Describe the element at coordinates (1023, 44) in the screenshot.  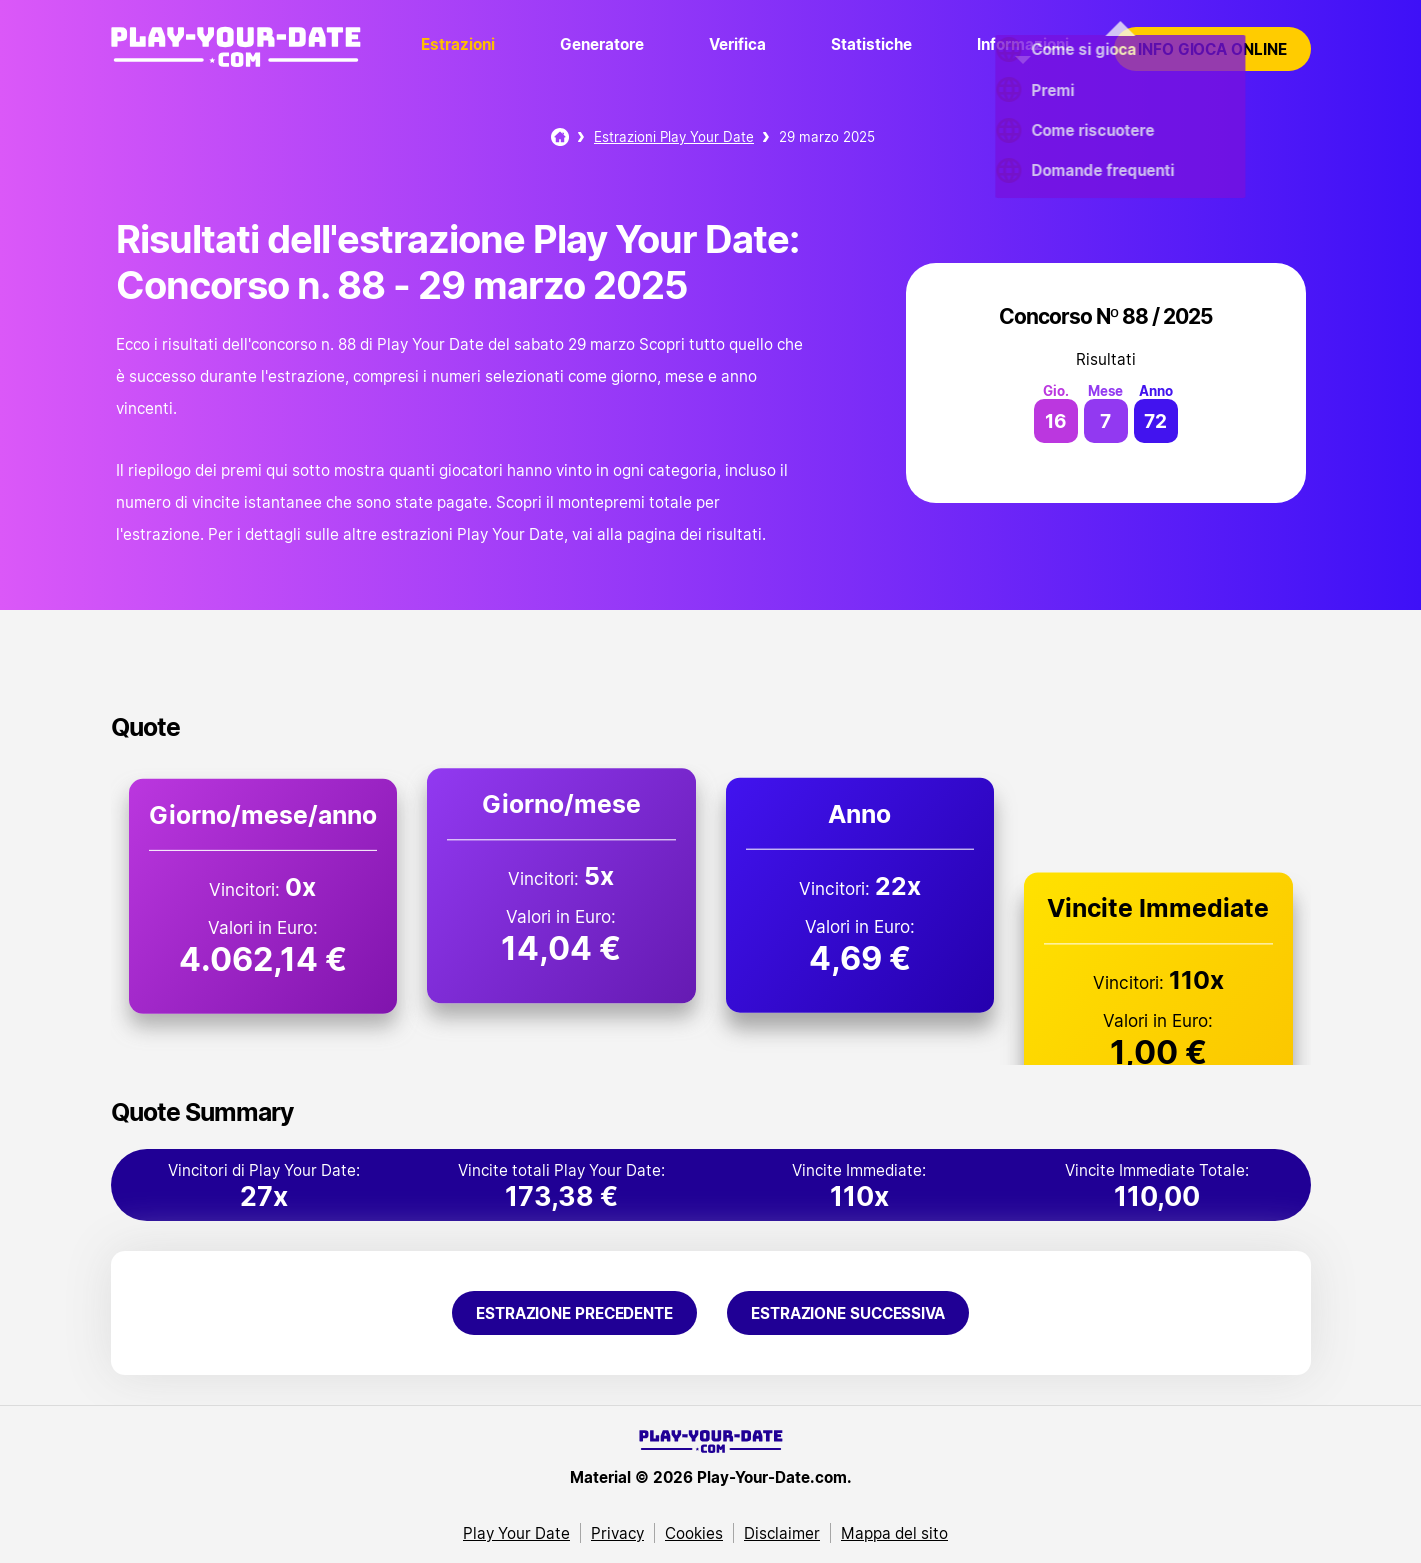
I see `Informazioni` at that location.